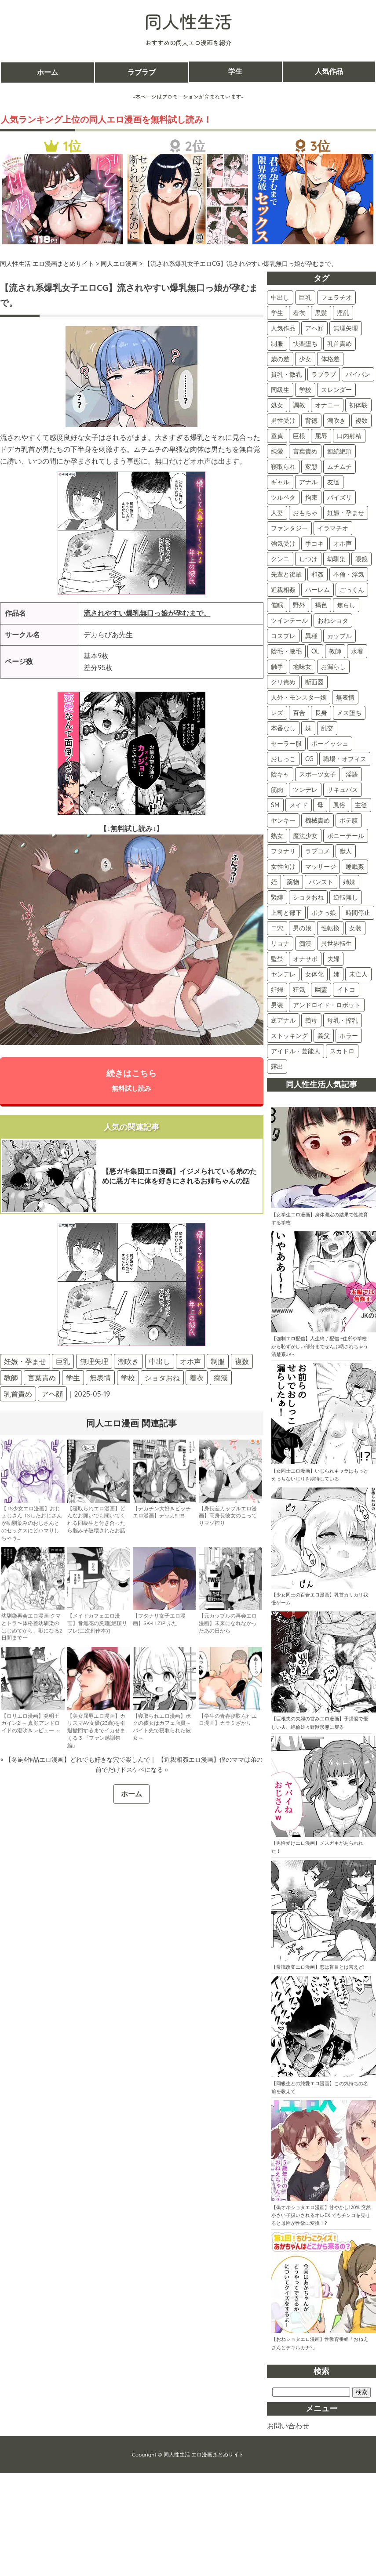 This screenshot has height=2576, width=376. Describe the element at coordinates (31, 1524) in the screenshot. I see `【TS少女エロ漫画】おじょじさん TSしたおじさんが幼馴染みのおじさんとのセックスにどハマりしちゃう…` at that location.